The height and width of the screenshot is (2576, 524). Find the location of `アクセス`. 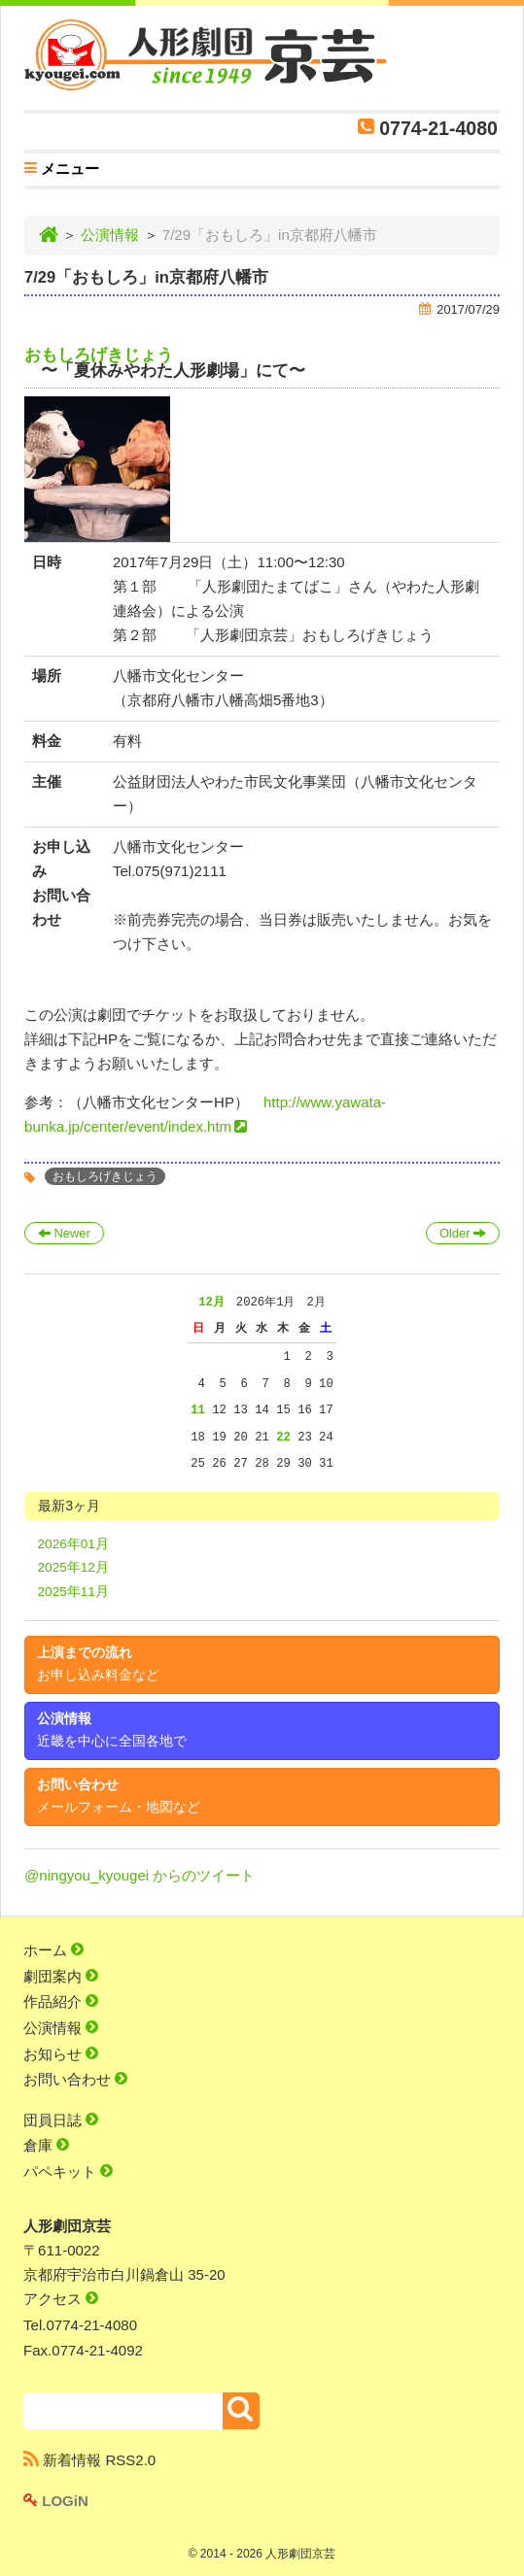

アクセス is located at coordinates (60, 2298).